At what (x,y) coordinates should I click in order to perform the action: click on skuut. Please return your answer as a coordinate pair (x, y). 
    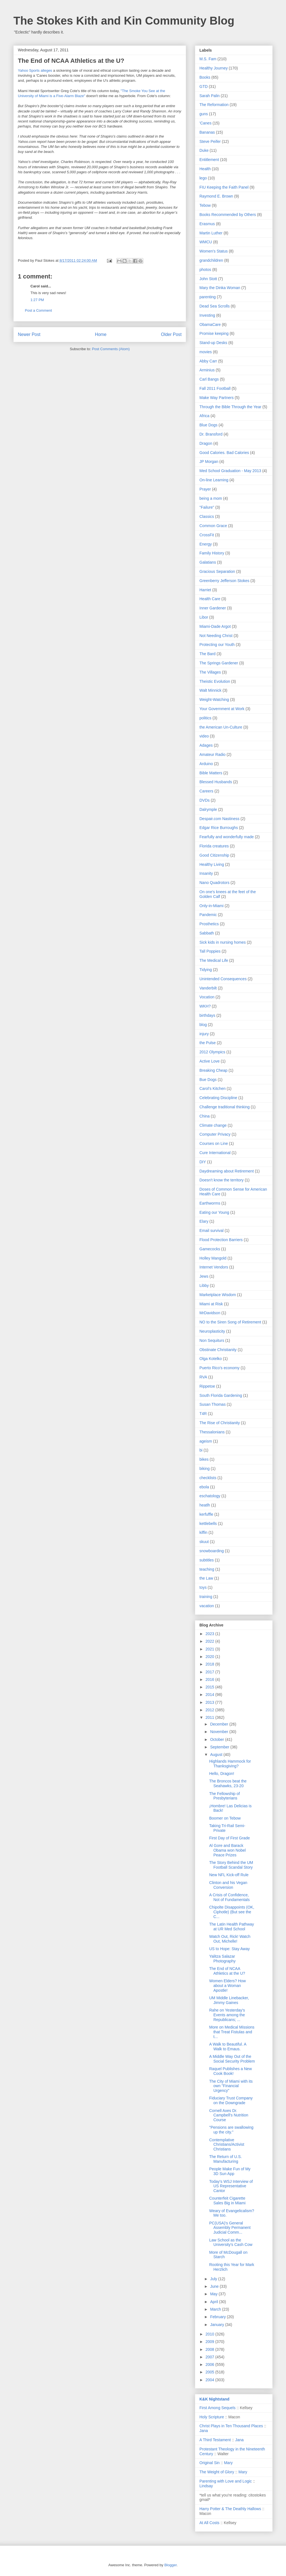
    Looking at the image, I should click on (204, 1541).